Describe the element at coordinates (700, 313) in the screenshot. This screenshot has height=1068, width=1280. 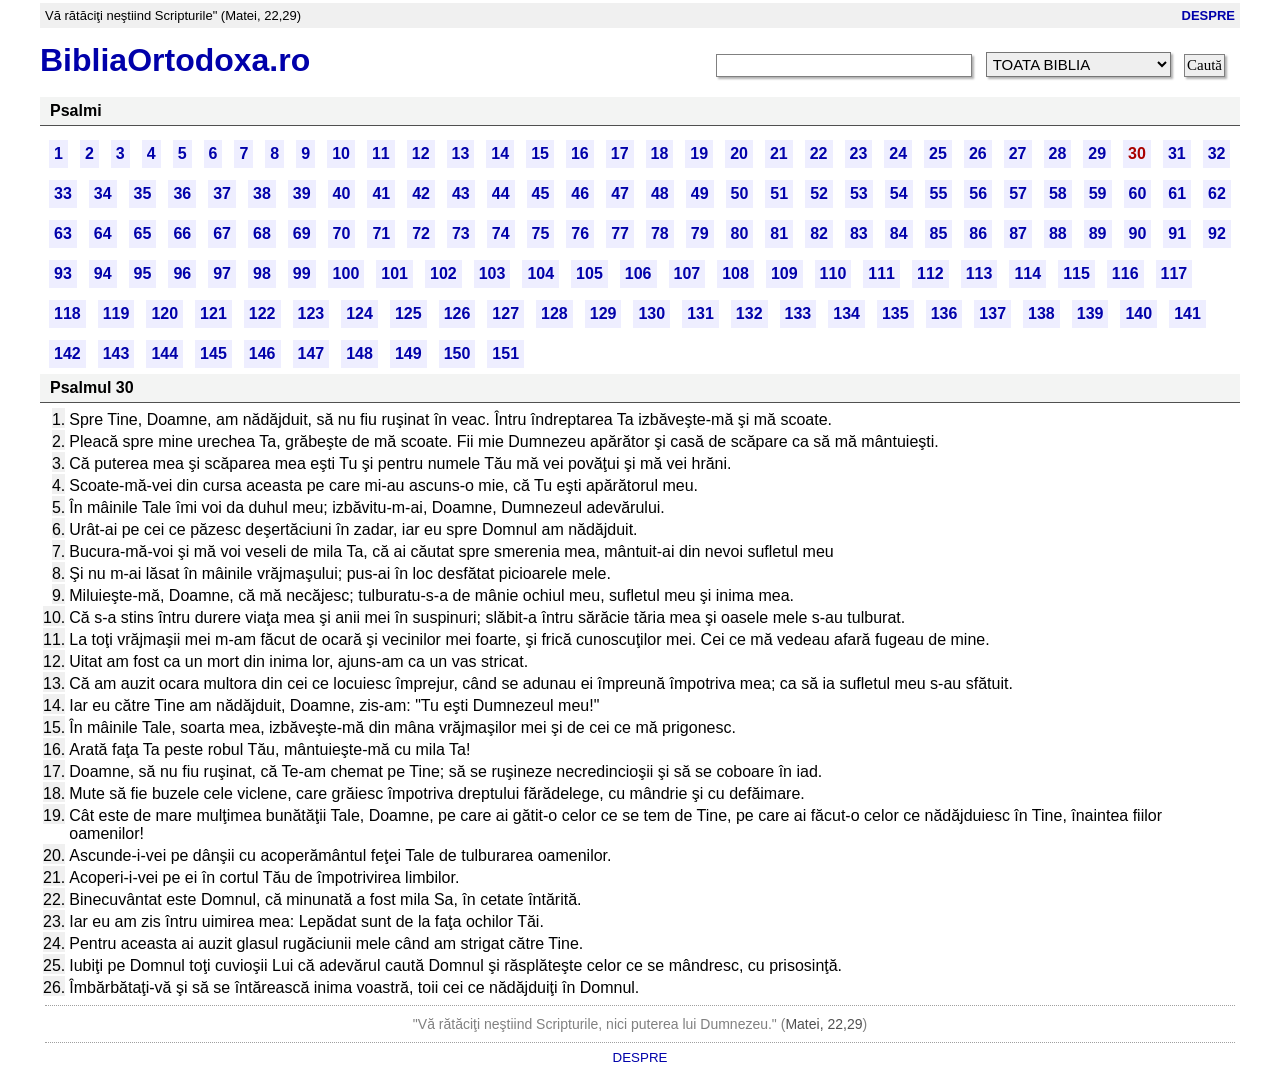
I see `131` at that location.